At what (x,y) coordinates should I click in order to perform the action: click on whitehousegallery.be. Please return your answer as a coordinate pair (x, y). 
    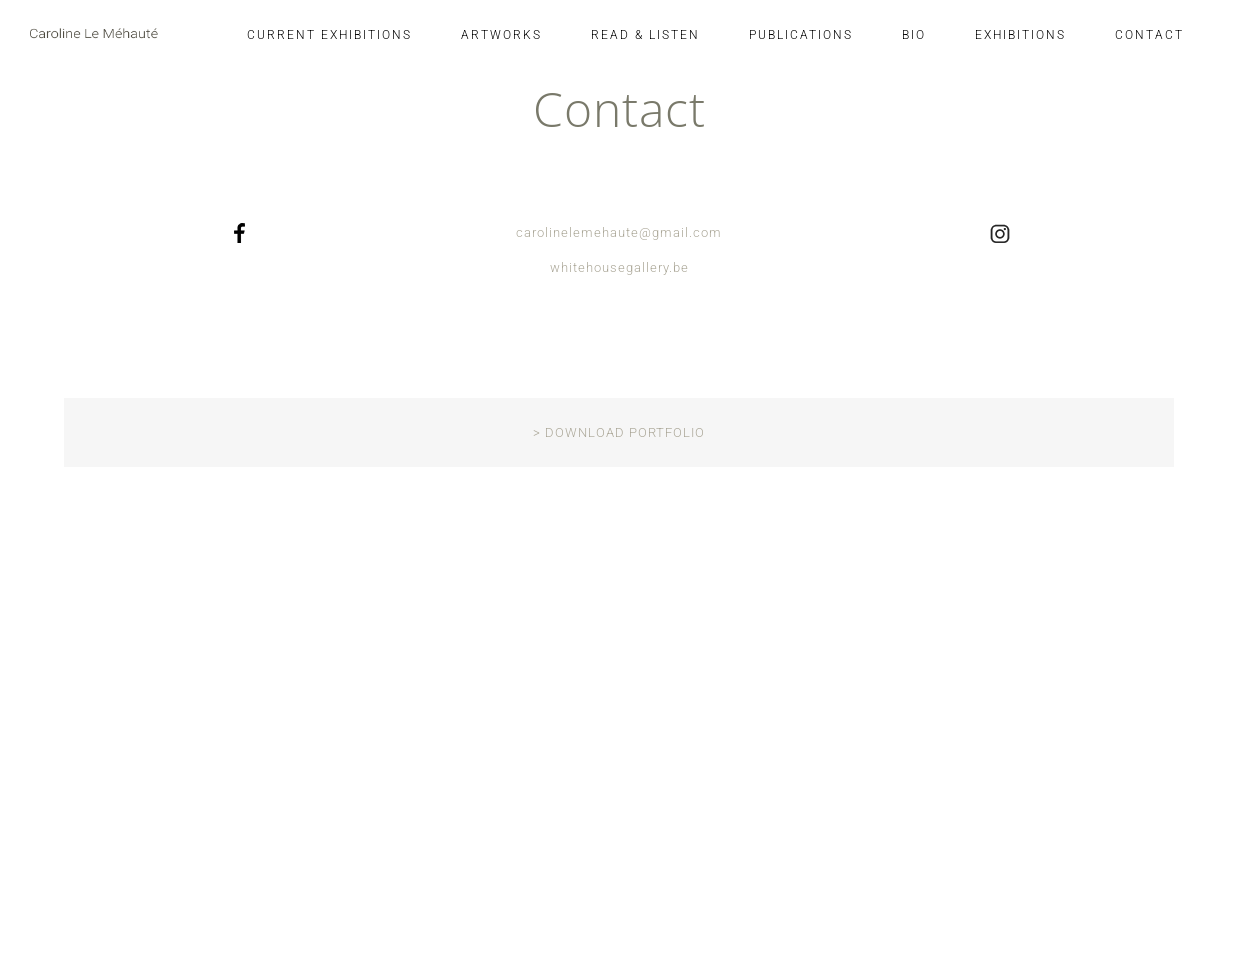
    Looking at the image, I should click on (619, 267).